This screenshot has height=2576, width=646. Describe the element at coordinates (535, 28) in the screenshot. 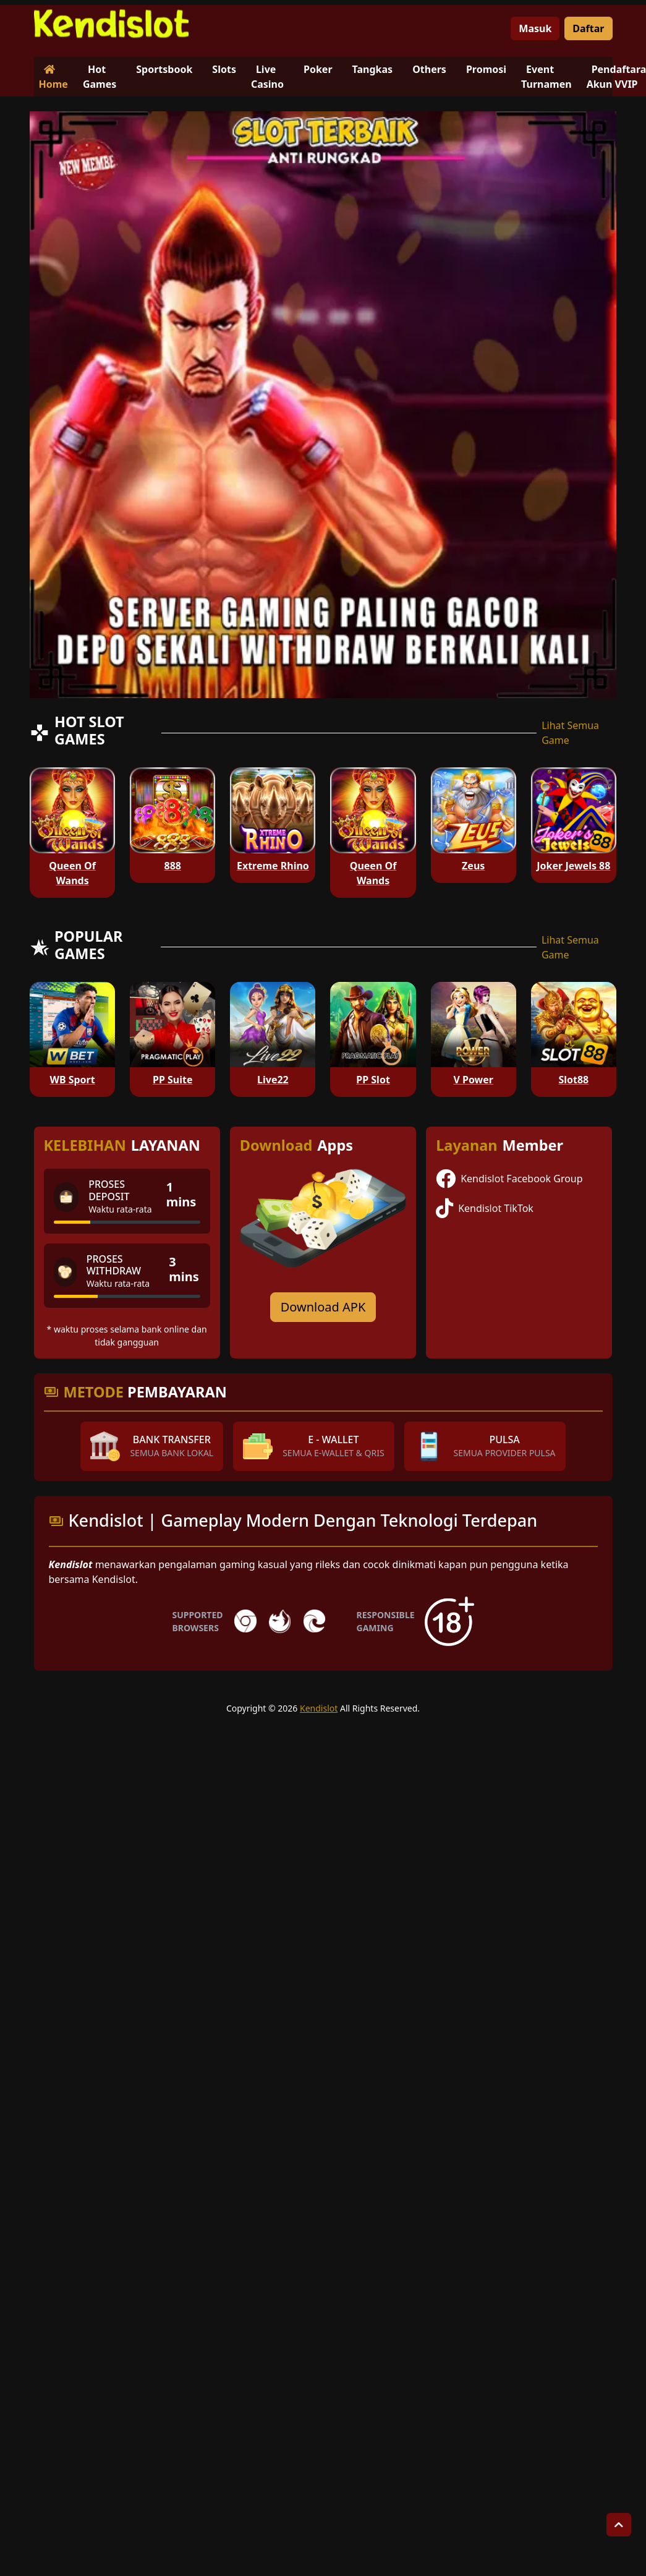

I see `Masuk` at that location.